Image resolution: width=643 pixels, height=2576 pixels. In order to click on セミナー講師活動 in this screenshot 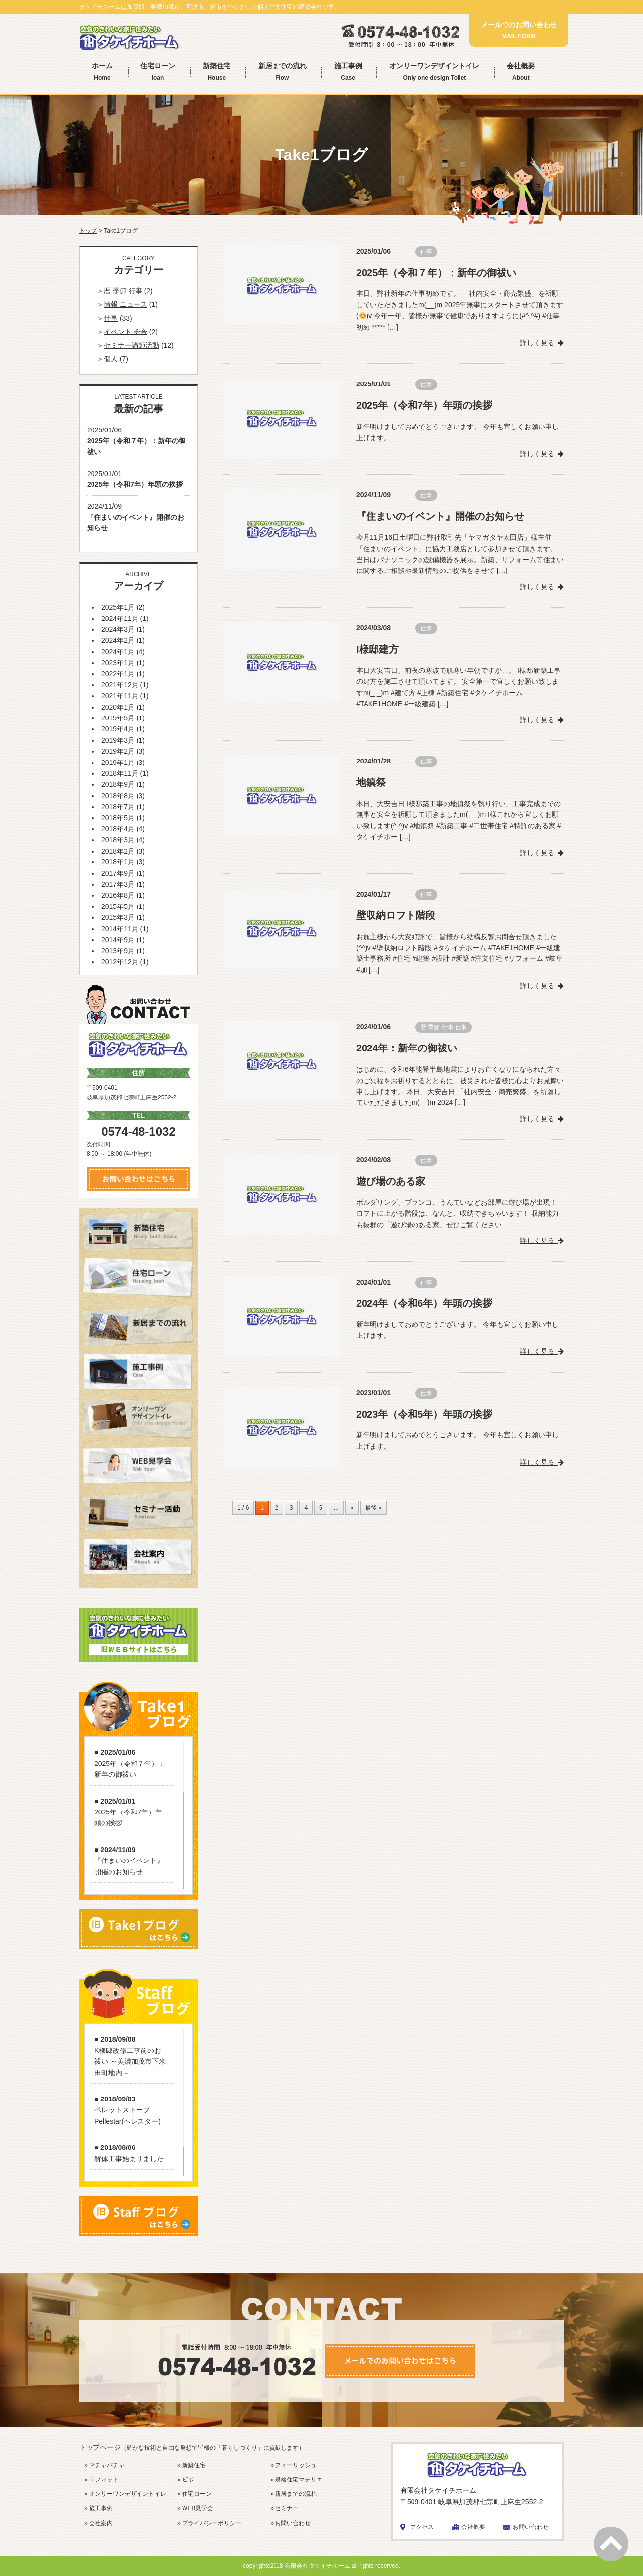, I will do `click(131, 345)`.